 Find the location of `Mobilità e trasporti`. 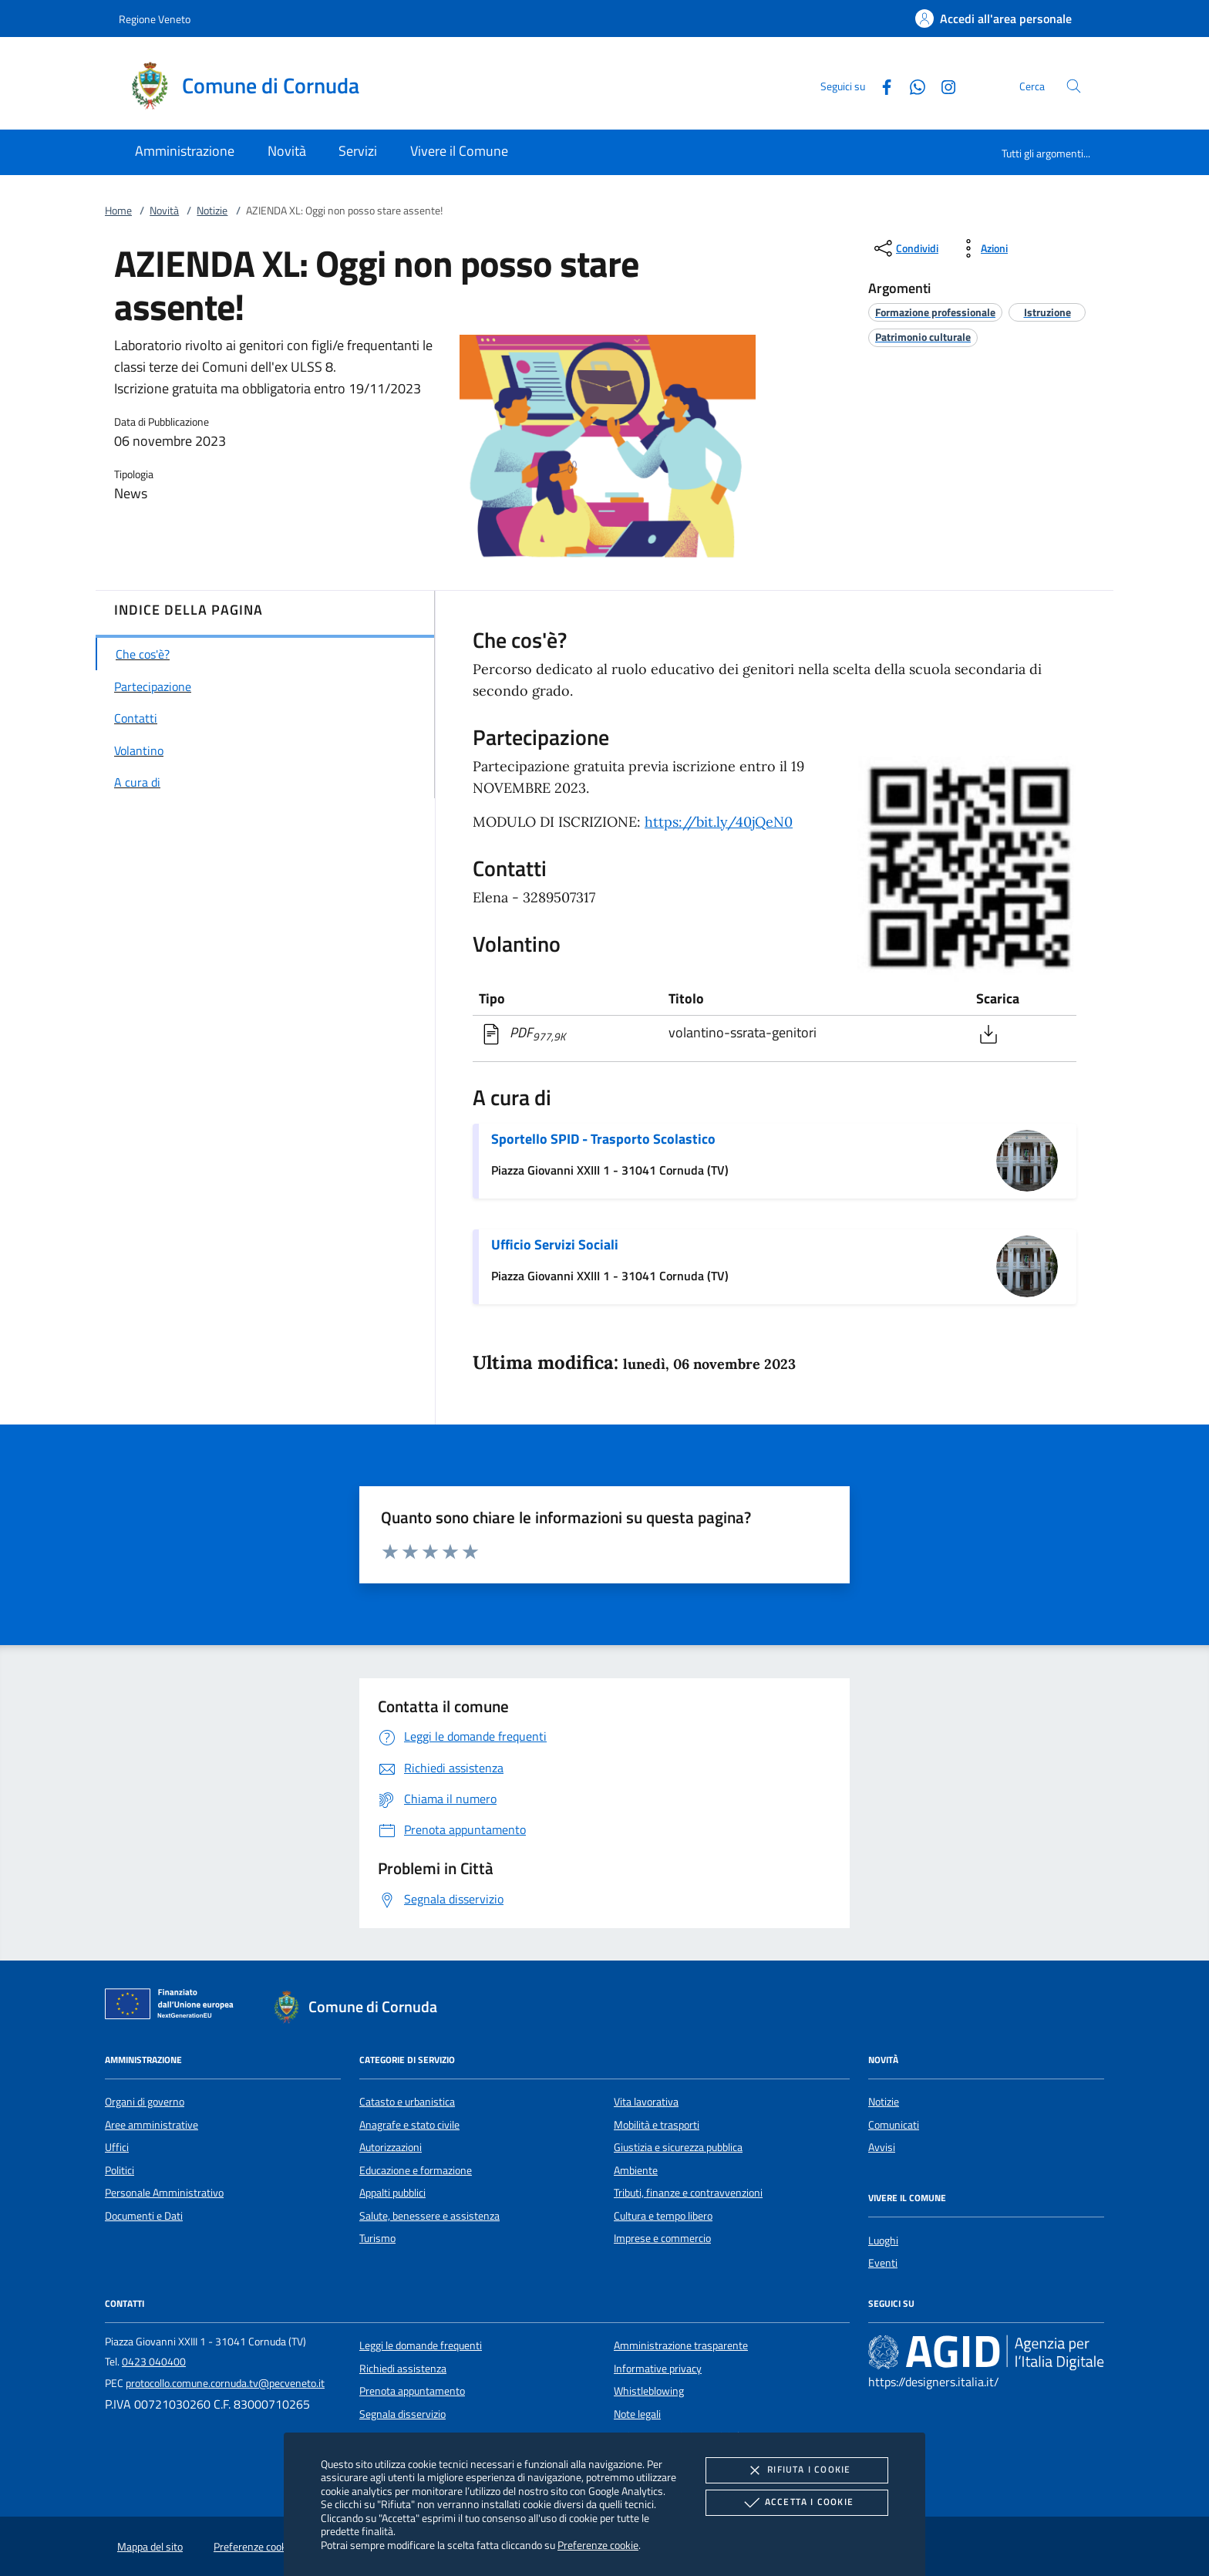

Mobilità e trasporti is located at coordinates (656, 2124).